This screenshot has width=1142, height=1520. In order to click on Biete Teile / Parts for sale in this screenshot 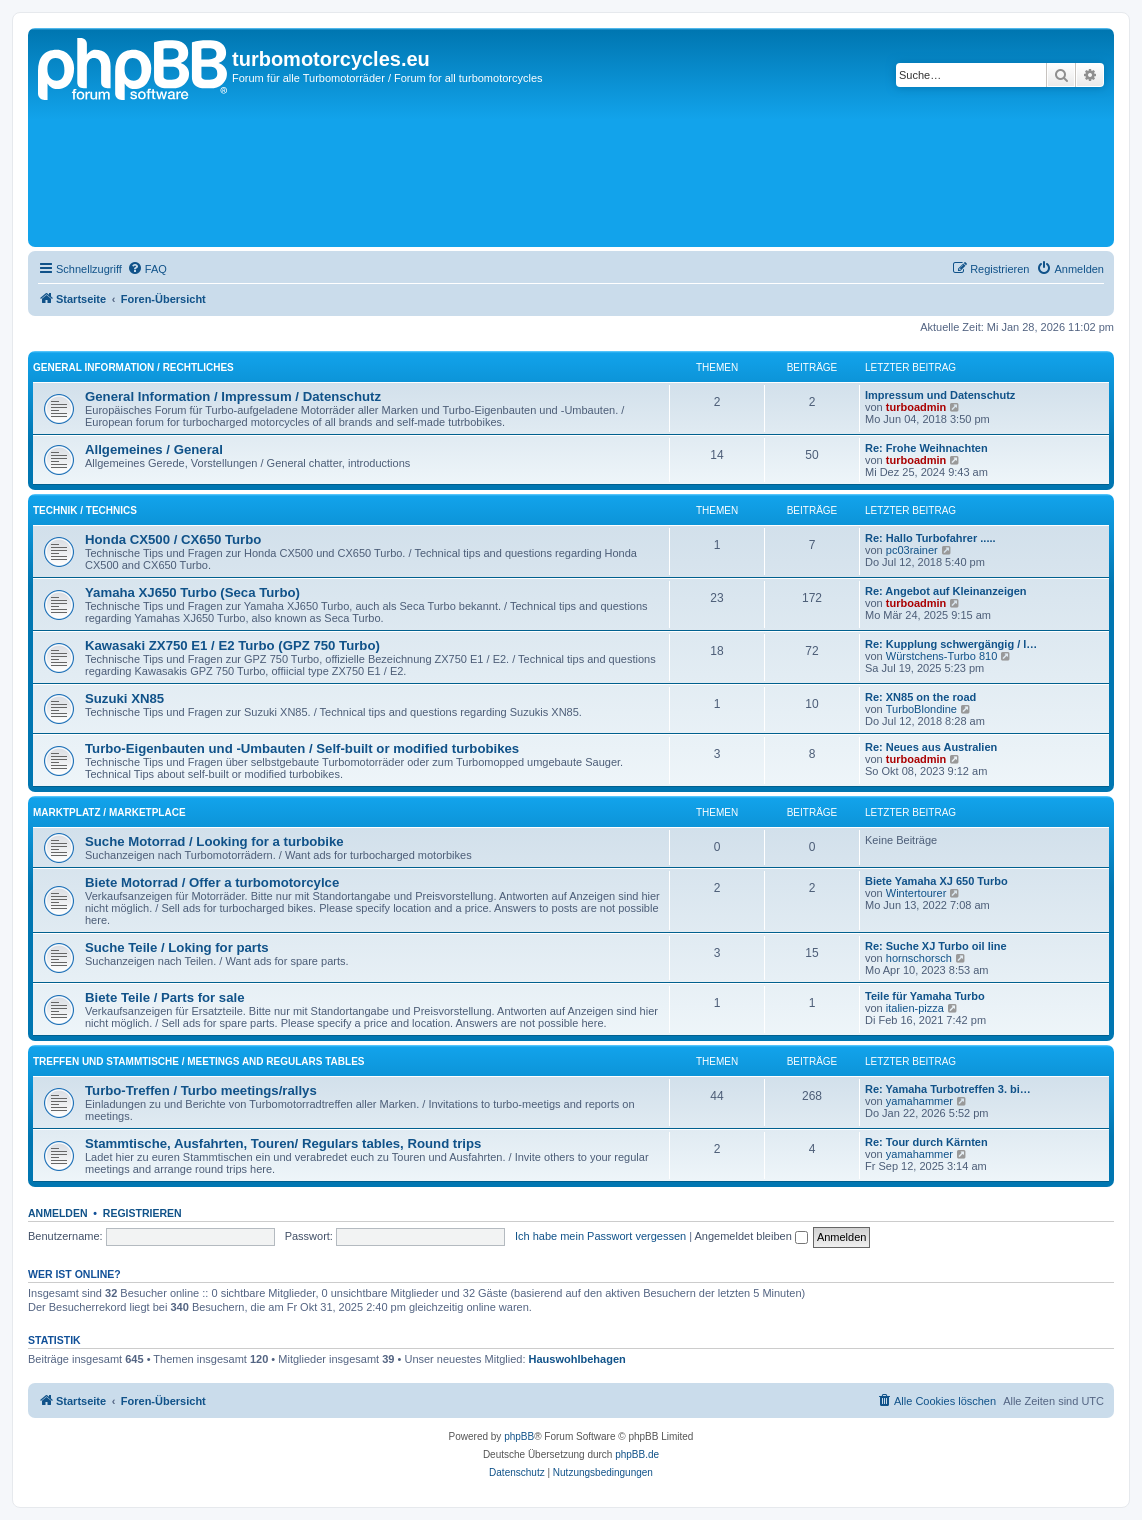, I will do `click(165, 997)`.